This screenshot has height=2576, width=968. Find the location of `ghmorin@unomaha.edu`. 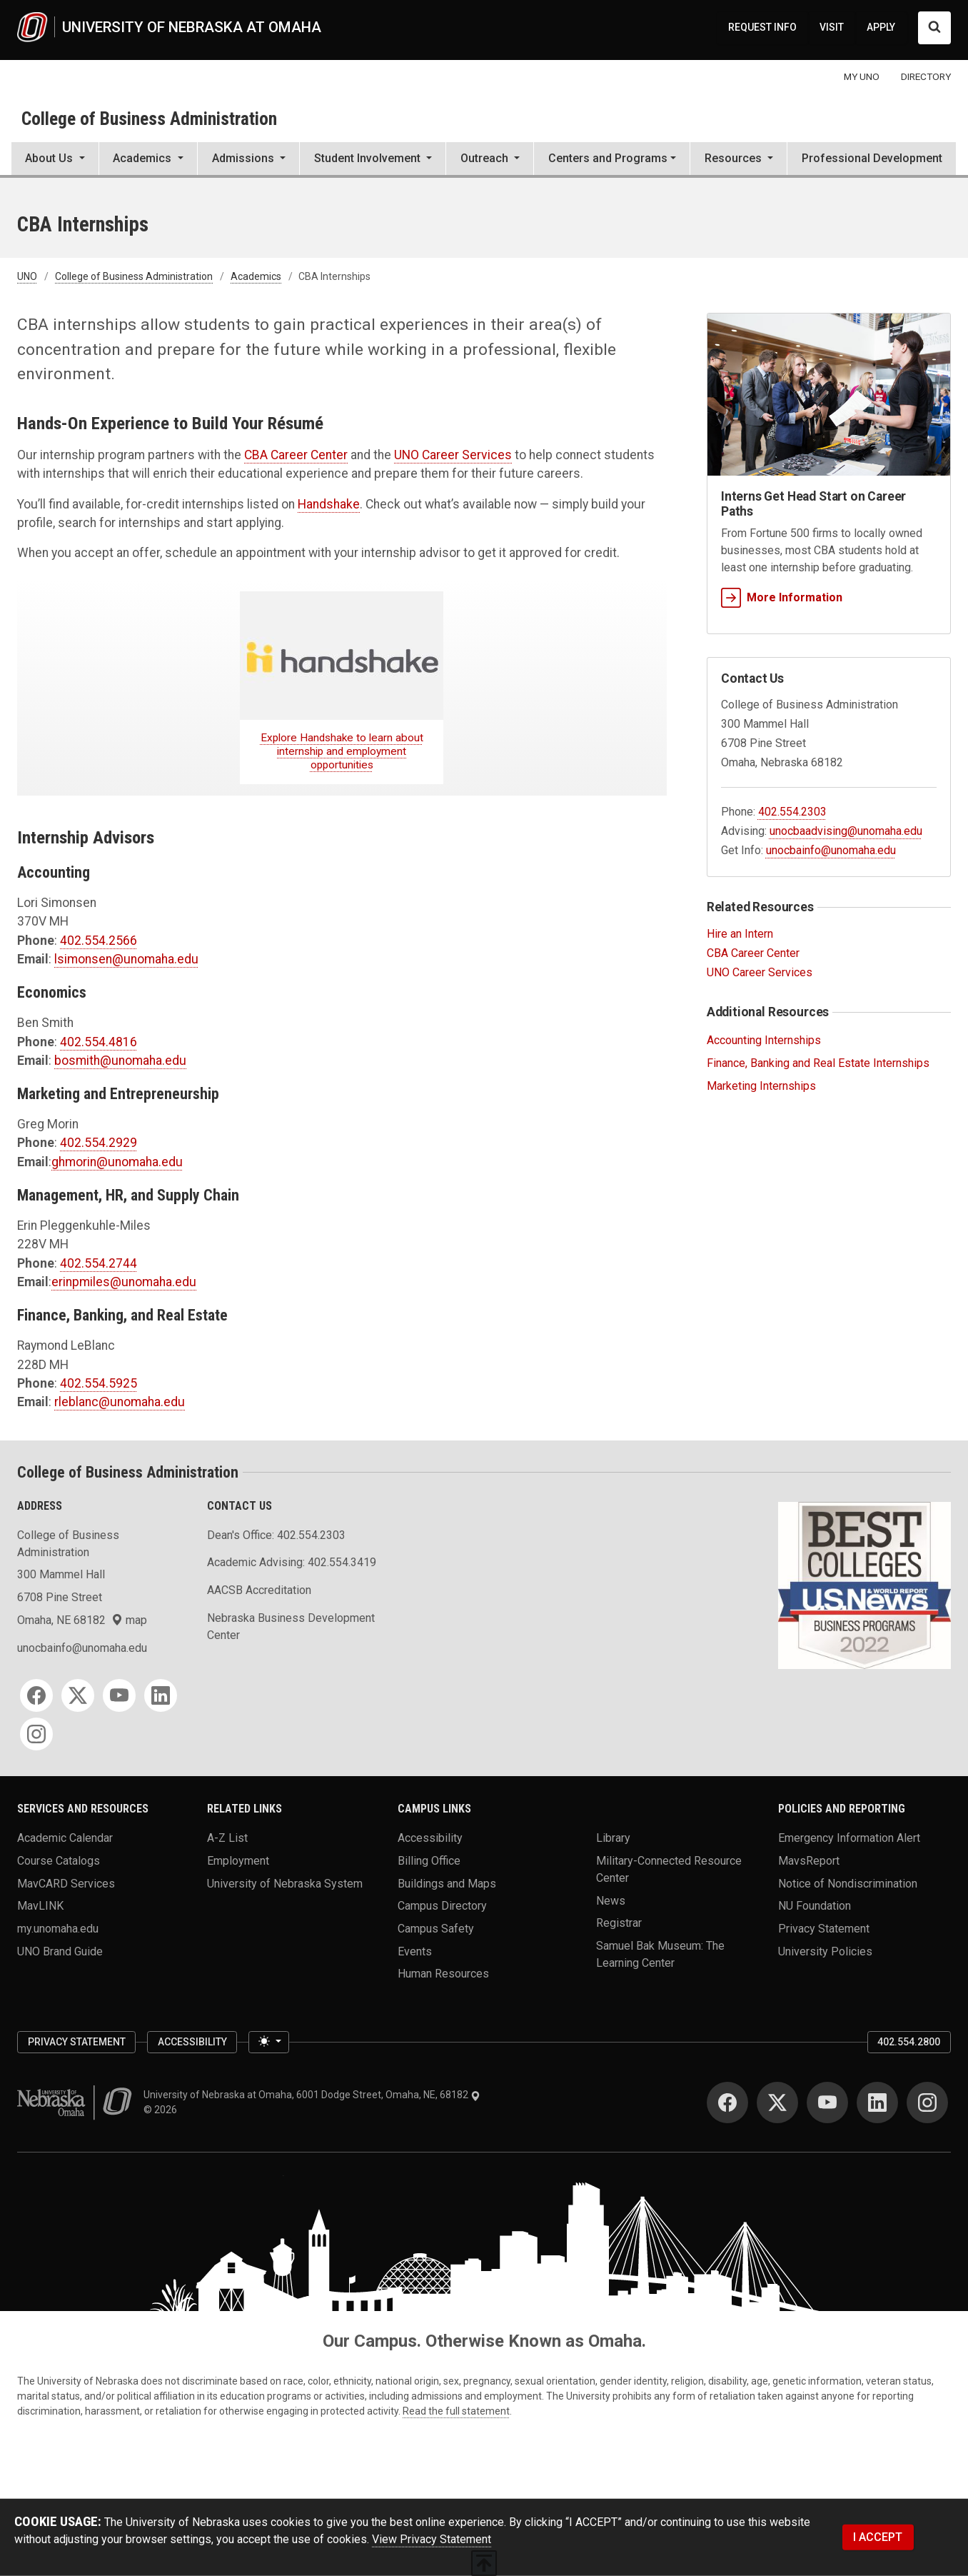

ghmorin@unomaha.edu is located at coordinates (117, 1162).